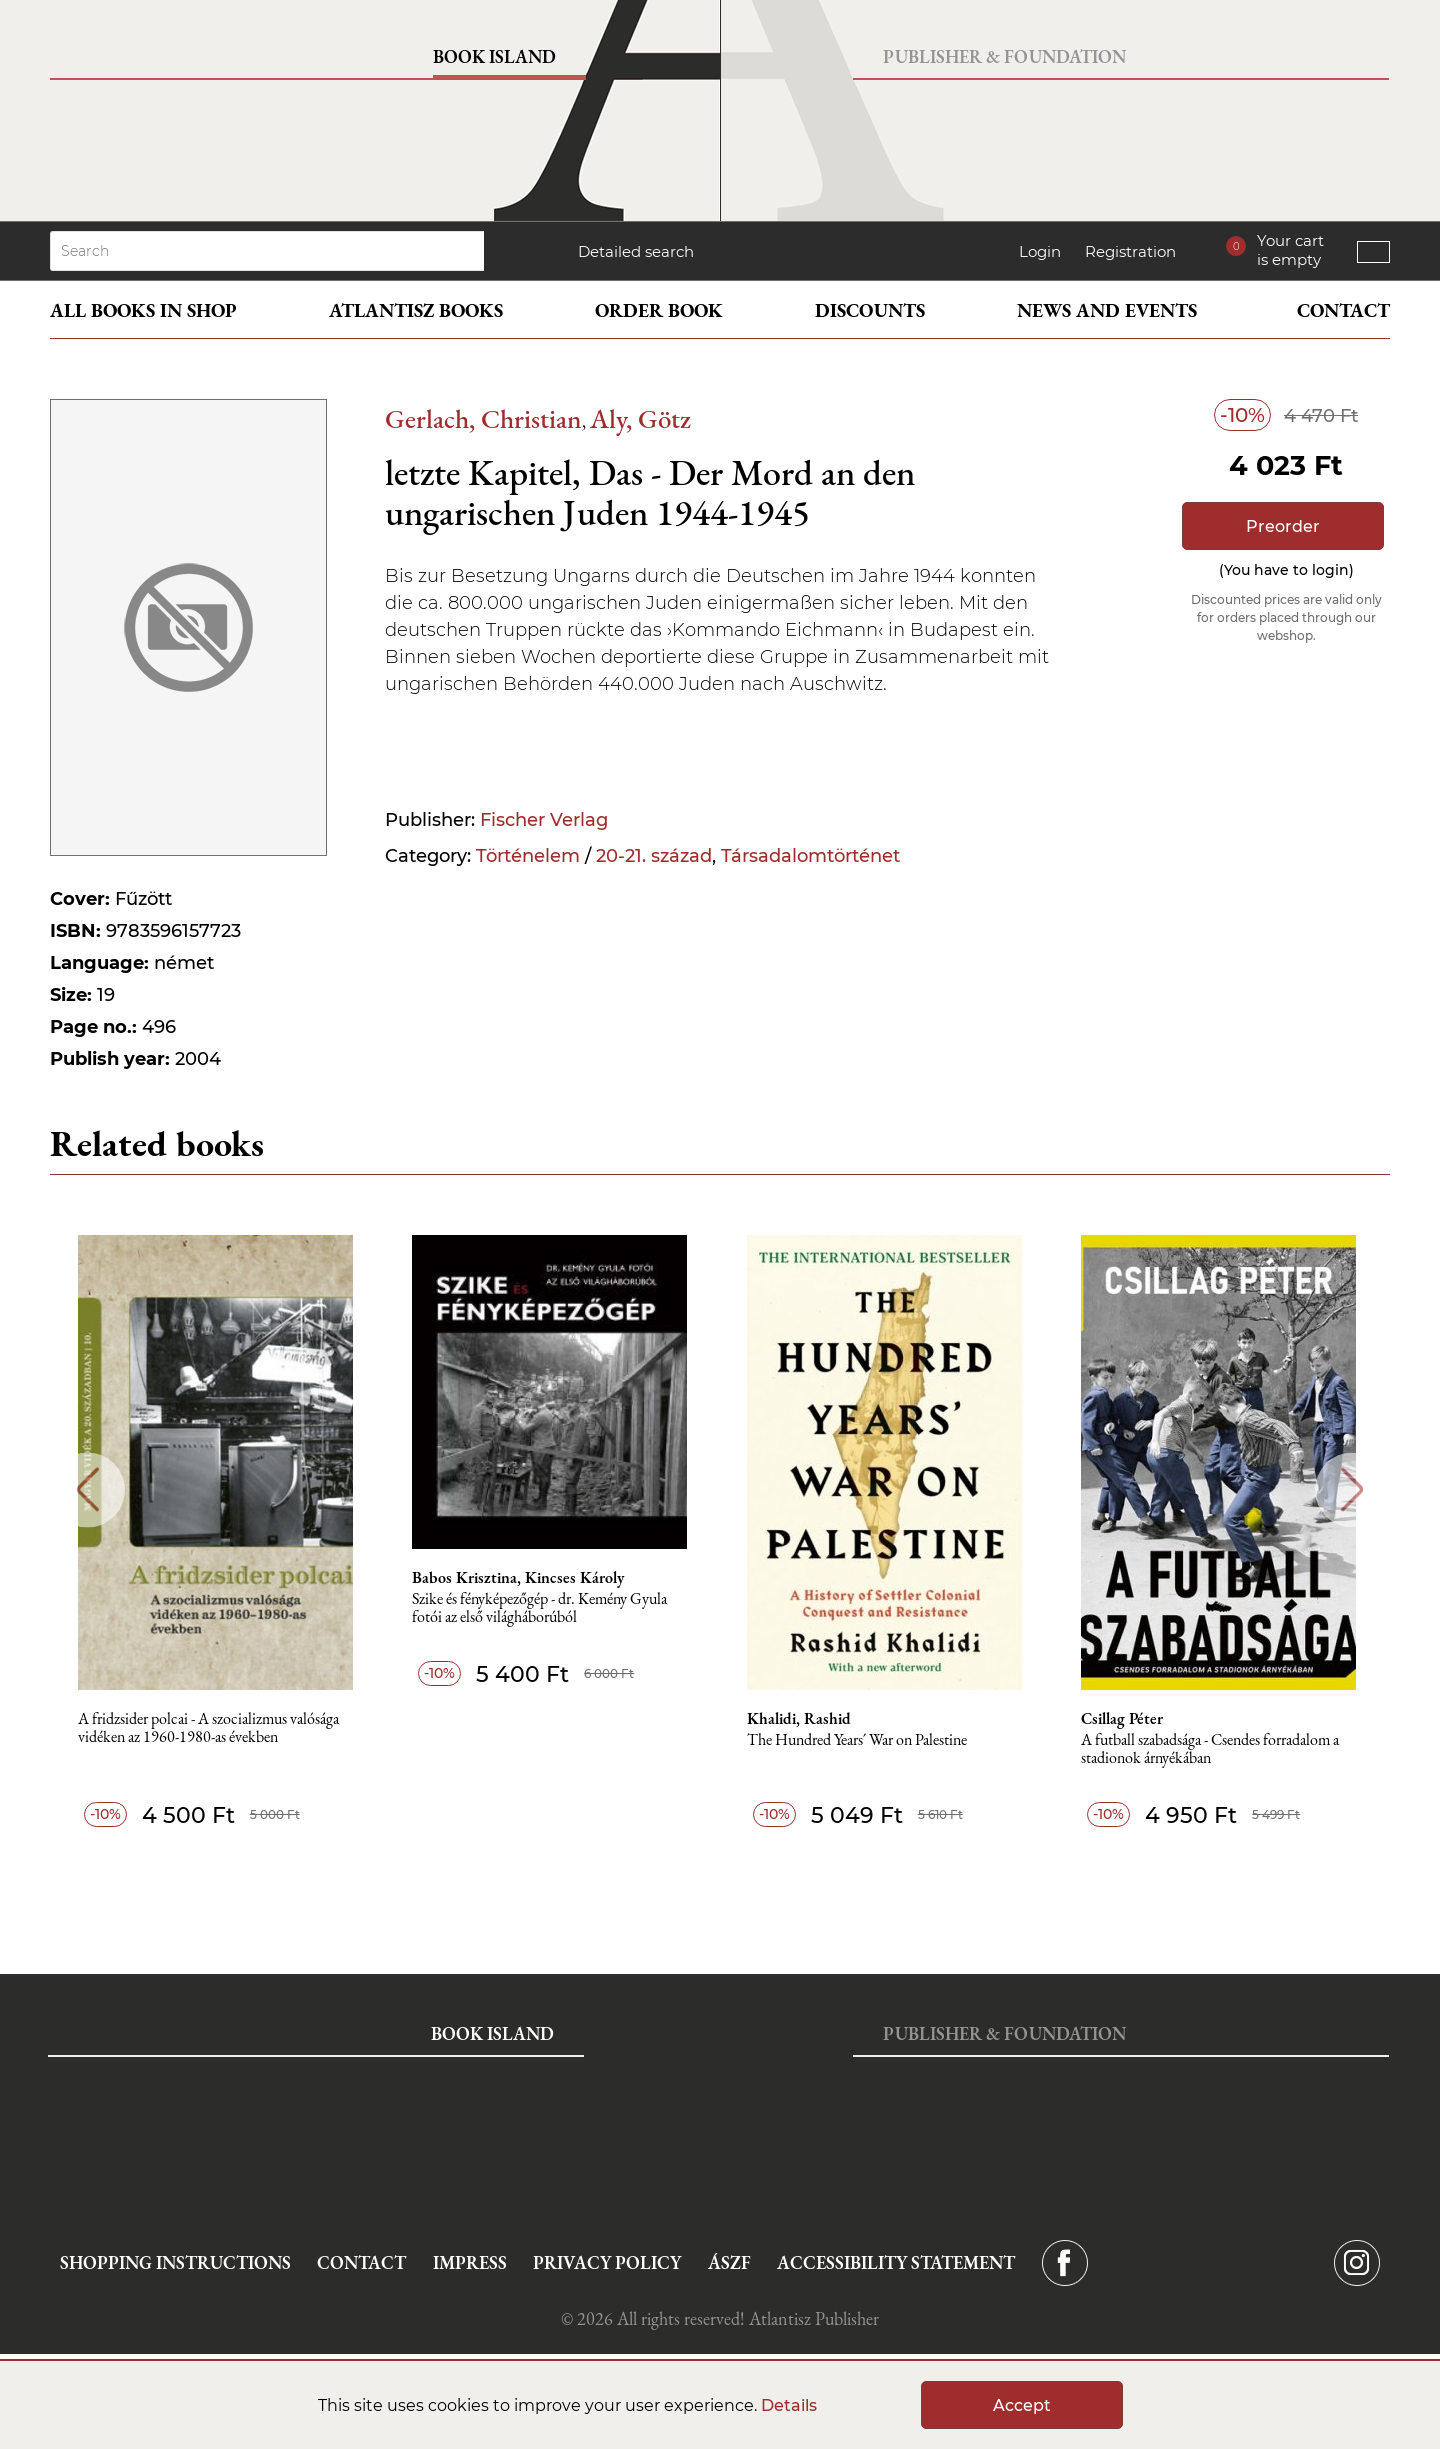  What do you see at coordinates (1022, 2405) in the screenshot?
I see `Accept` at bounding box center [1022, 2405].